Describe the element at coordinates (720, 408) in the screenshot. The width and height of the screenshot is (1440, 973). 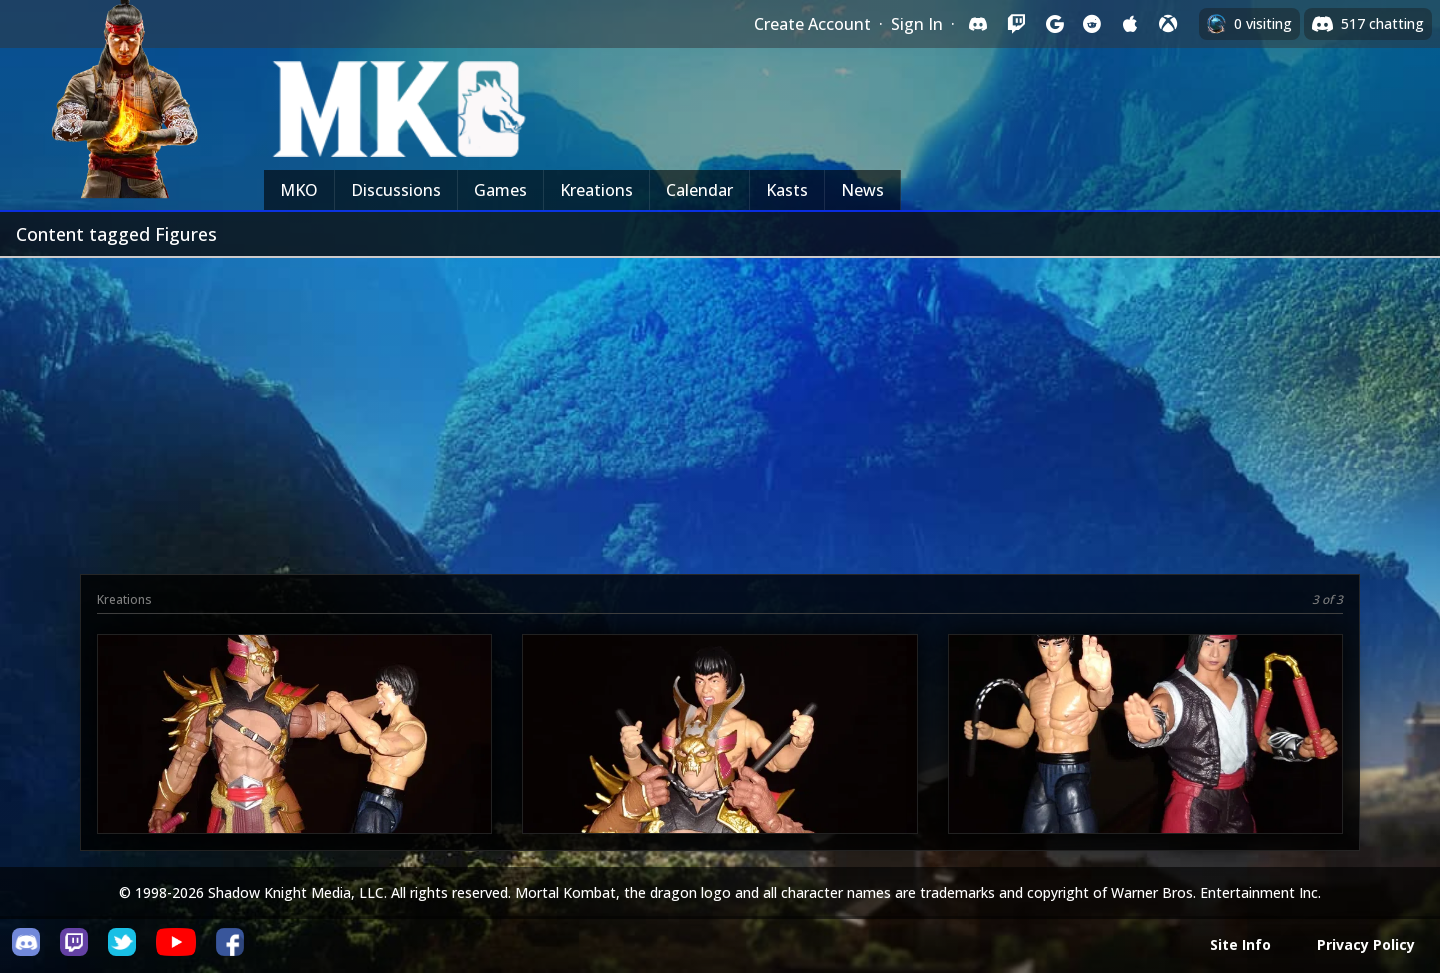
I see `[Advertisement]` at that location.